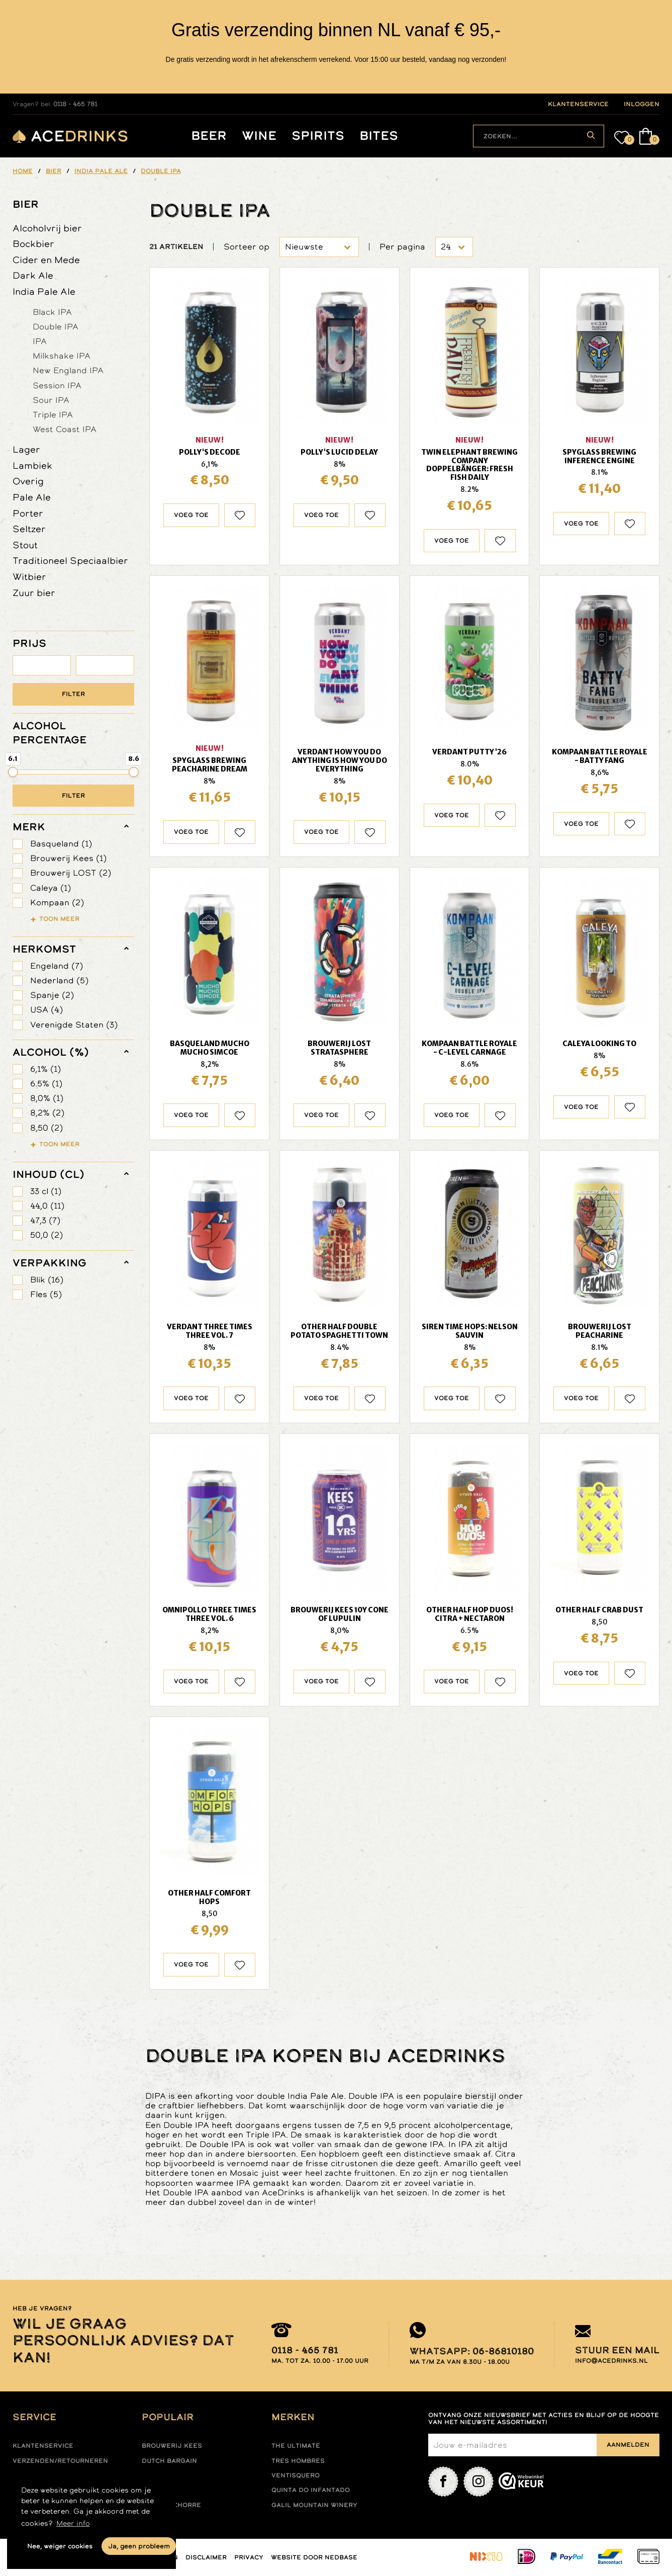 The height and width of the screenshot is (2576, 672). I want to click on PRIJS, so click(29, 643).